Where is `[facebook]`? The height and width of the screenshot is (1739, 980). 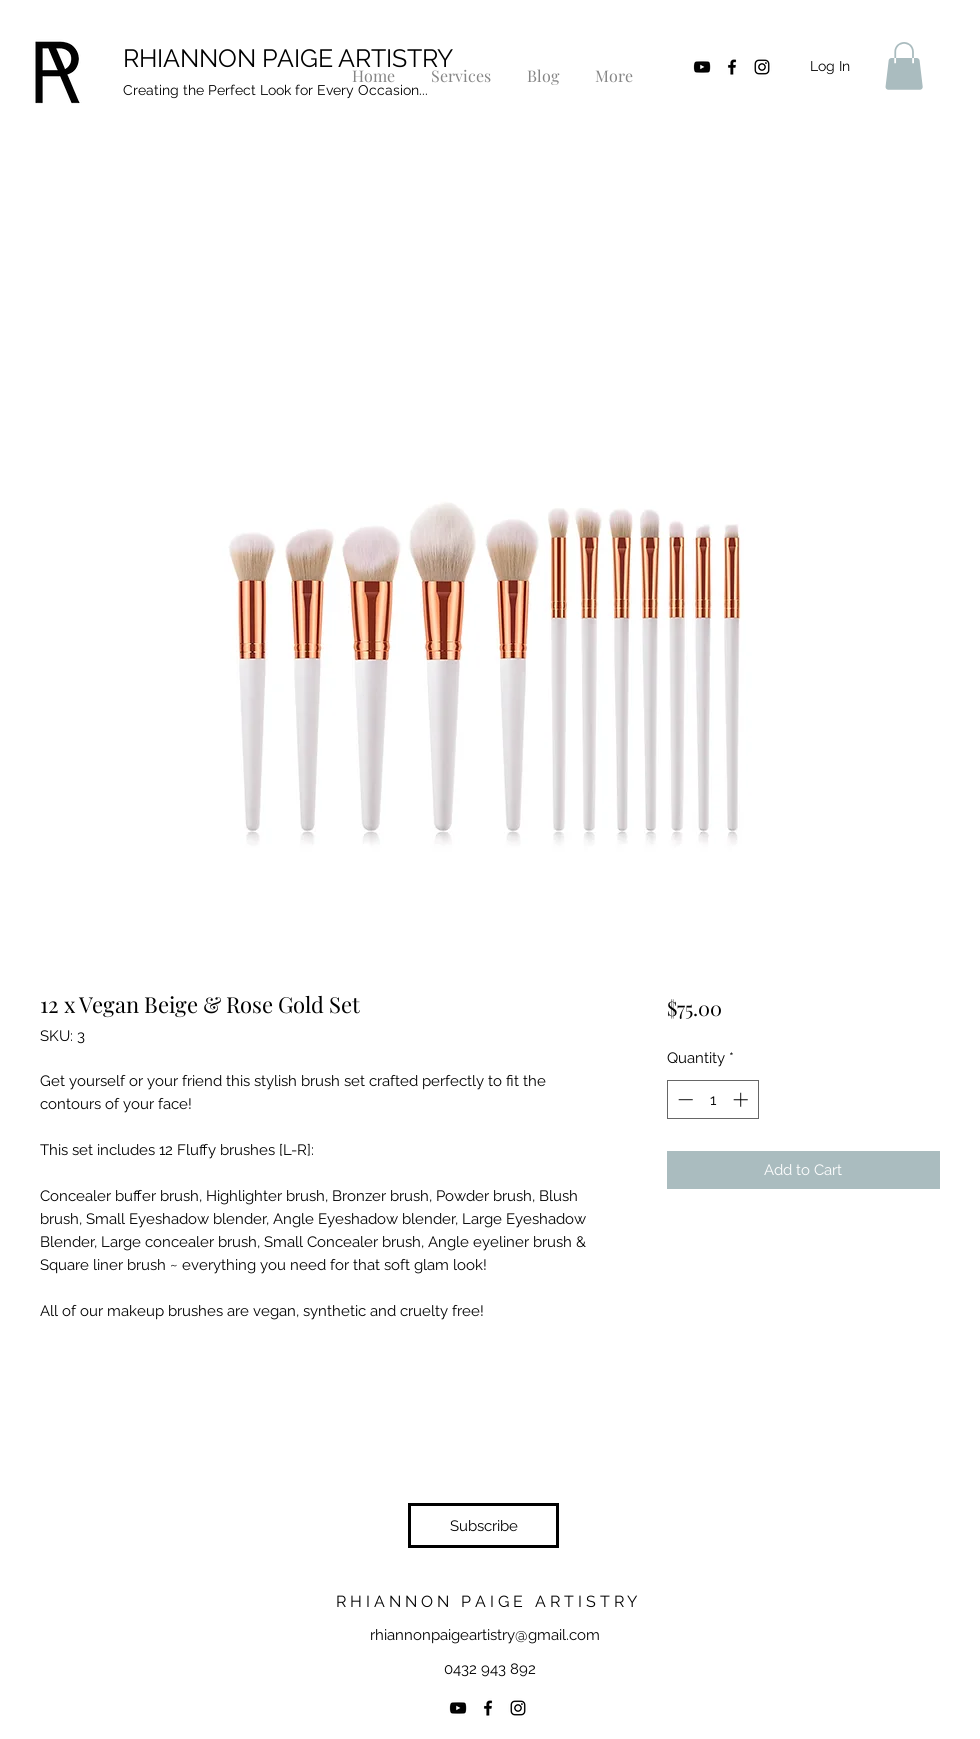
[facebook] is located at coordinates (732, 67).